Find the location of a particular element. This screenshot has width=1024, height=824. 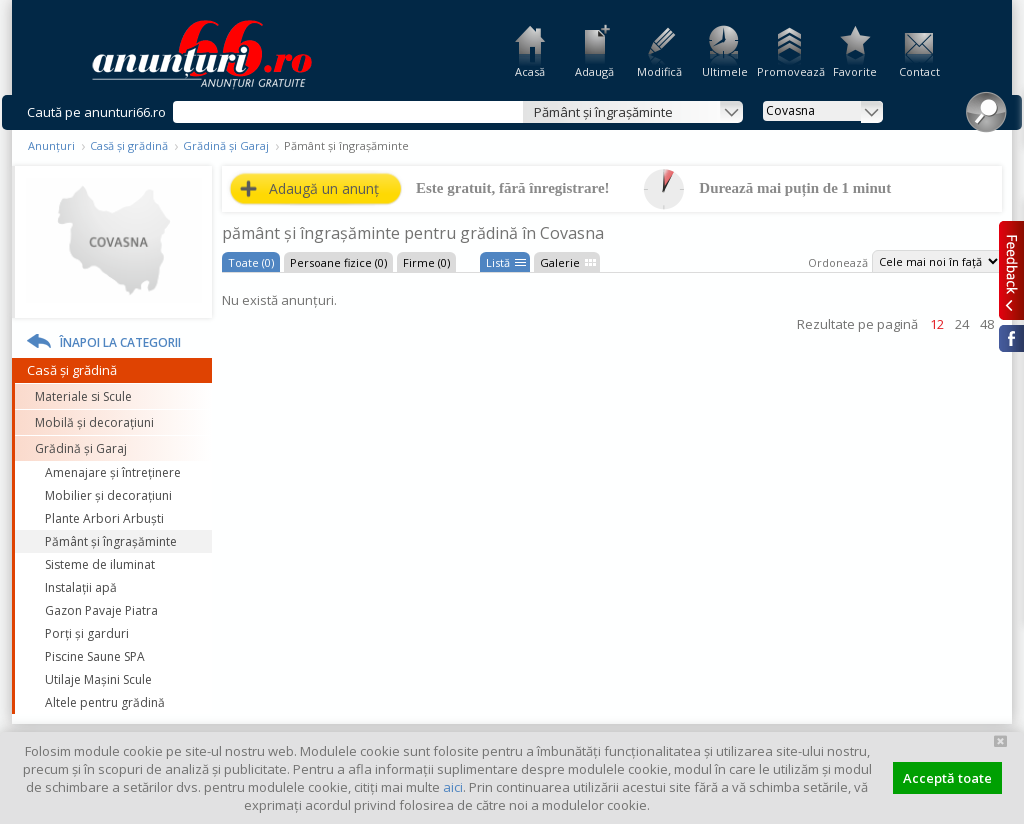

Caută pe anunturi66.ro is located at coordinates (96, 112).